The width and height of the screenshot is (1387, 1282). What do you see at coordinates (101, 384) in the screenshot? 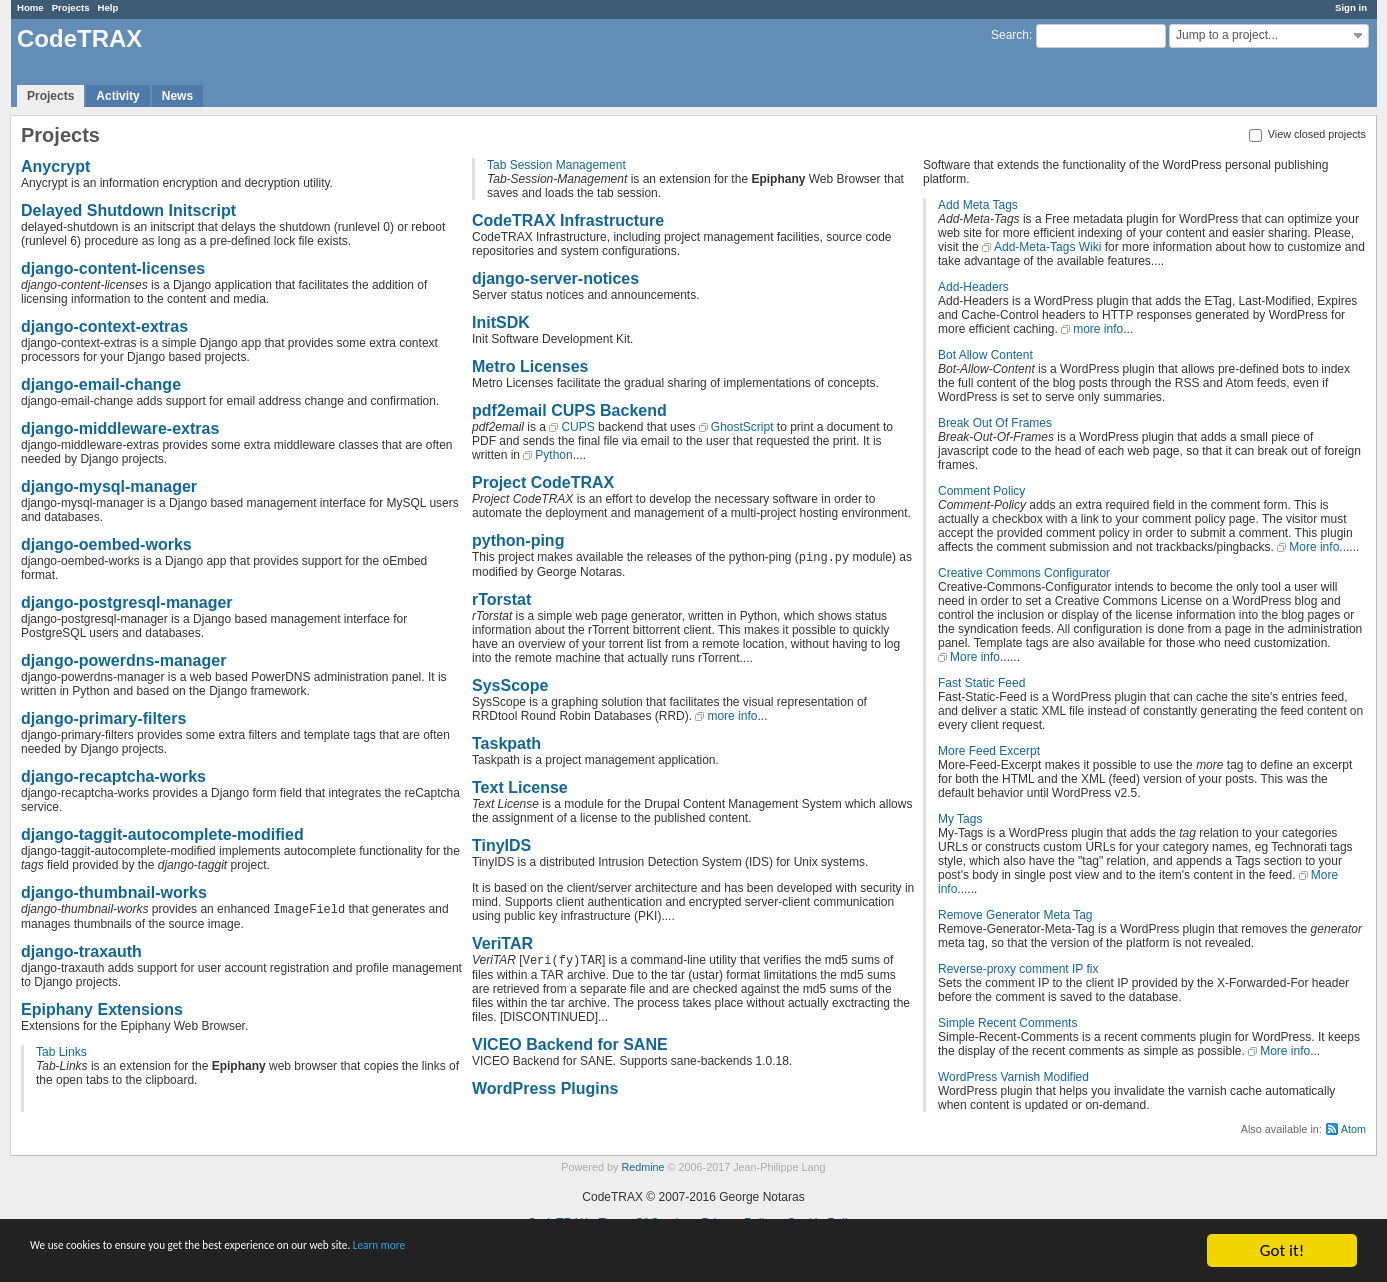
I see `django-email-change` at bounding box center [101, 384].